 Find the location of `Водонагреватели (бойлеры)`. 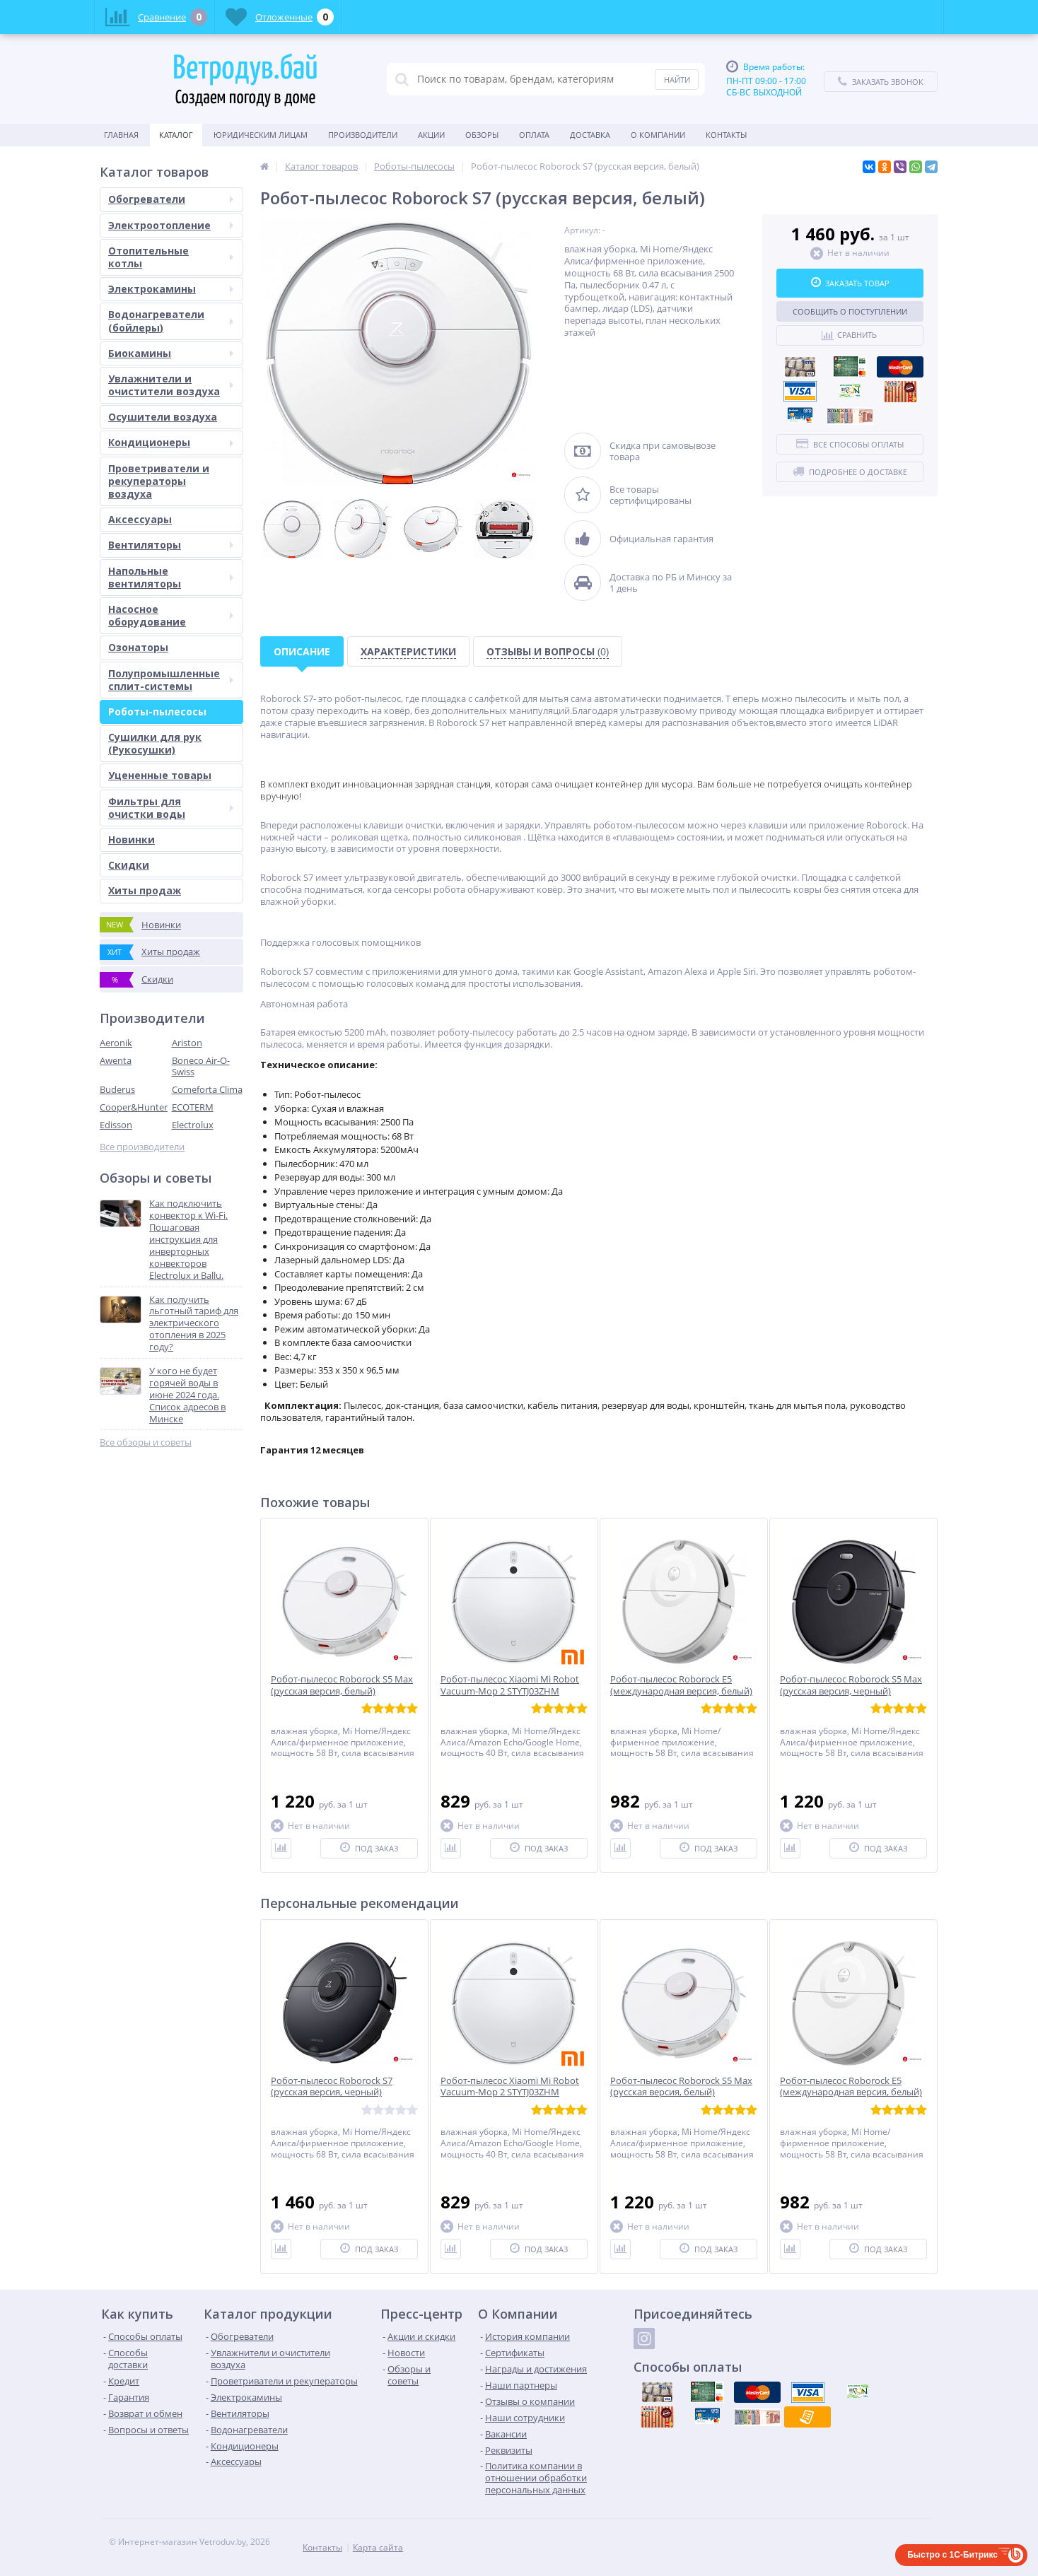

Водонагреватели (бойлеры) is located at coordinates (170, 321).